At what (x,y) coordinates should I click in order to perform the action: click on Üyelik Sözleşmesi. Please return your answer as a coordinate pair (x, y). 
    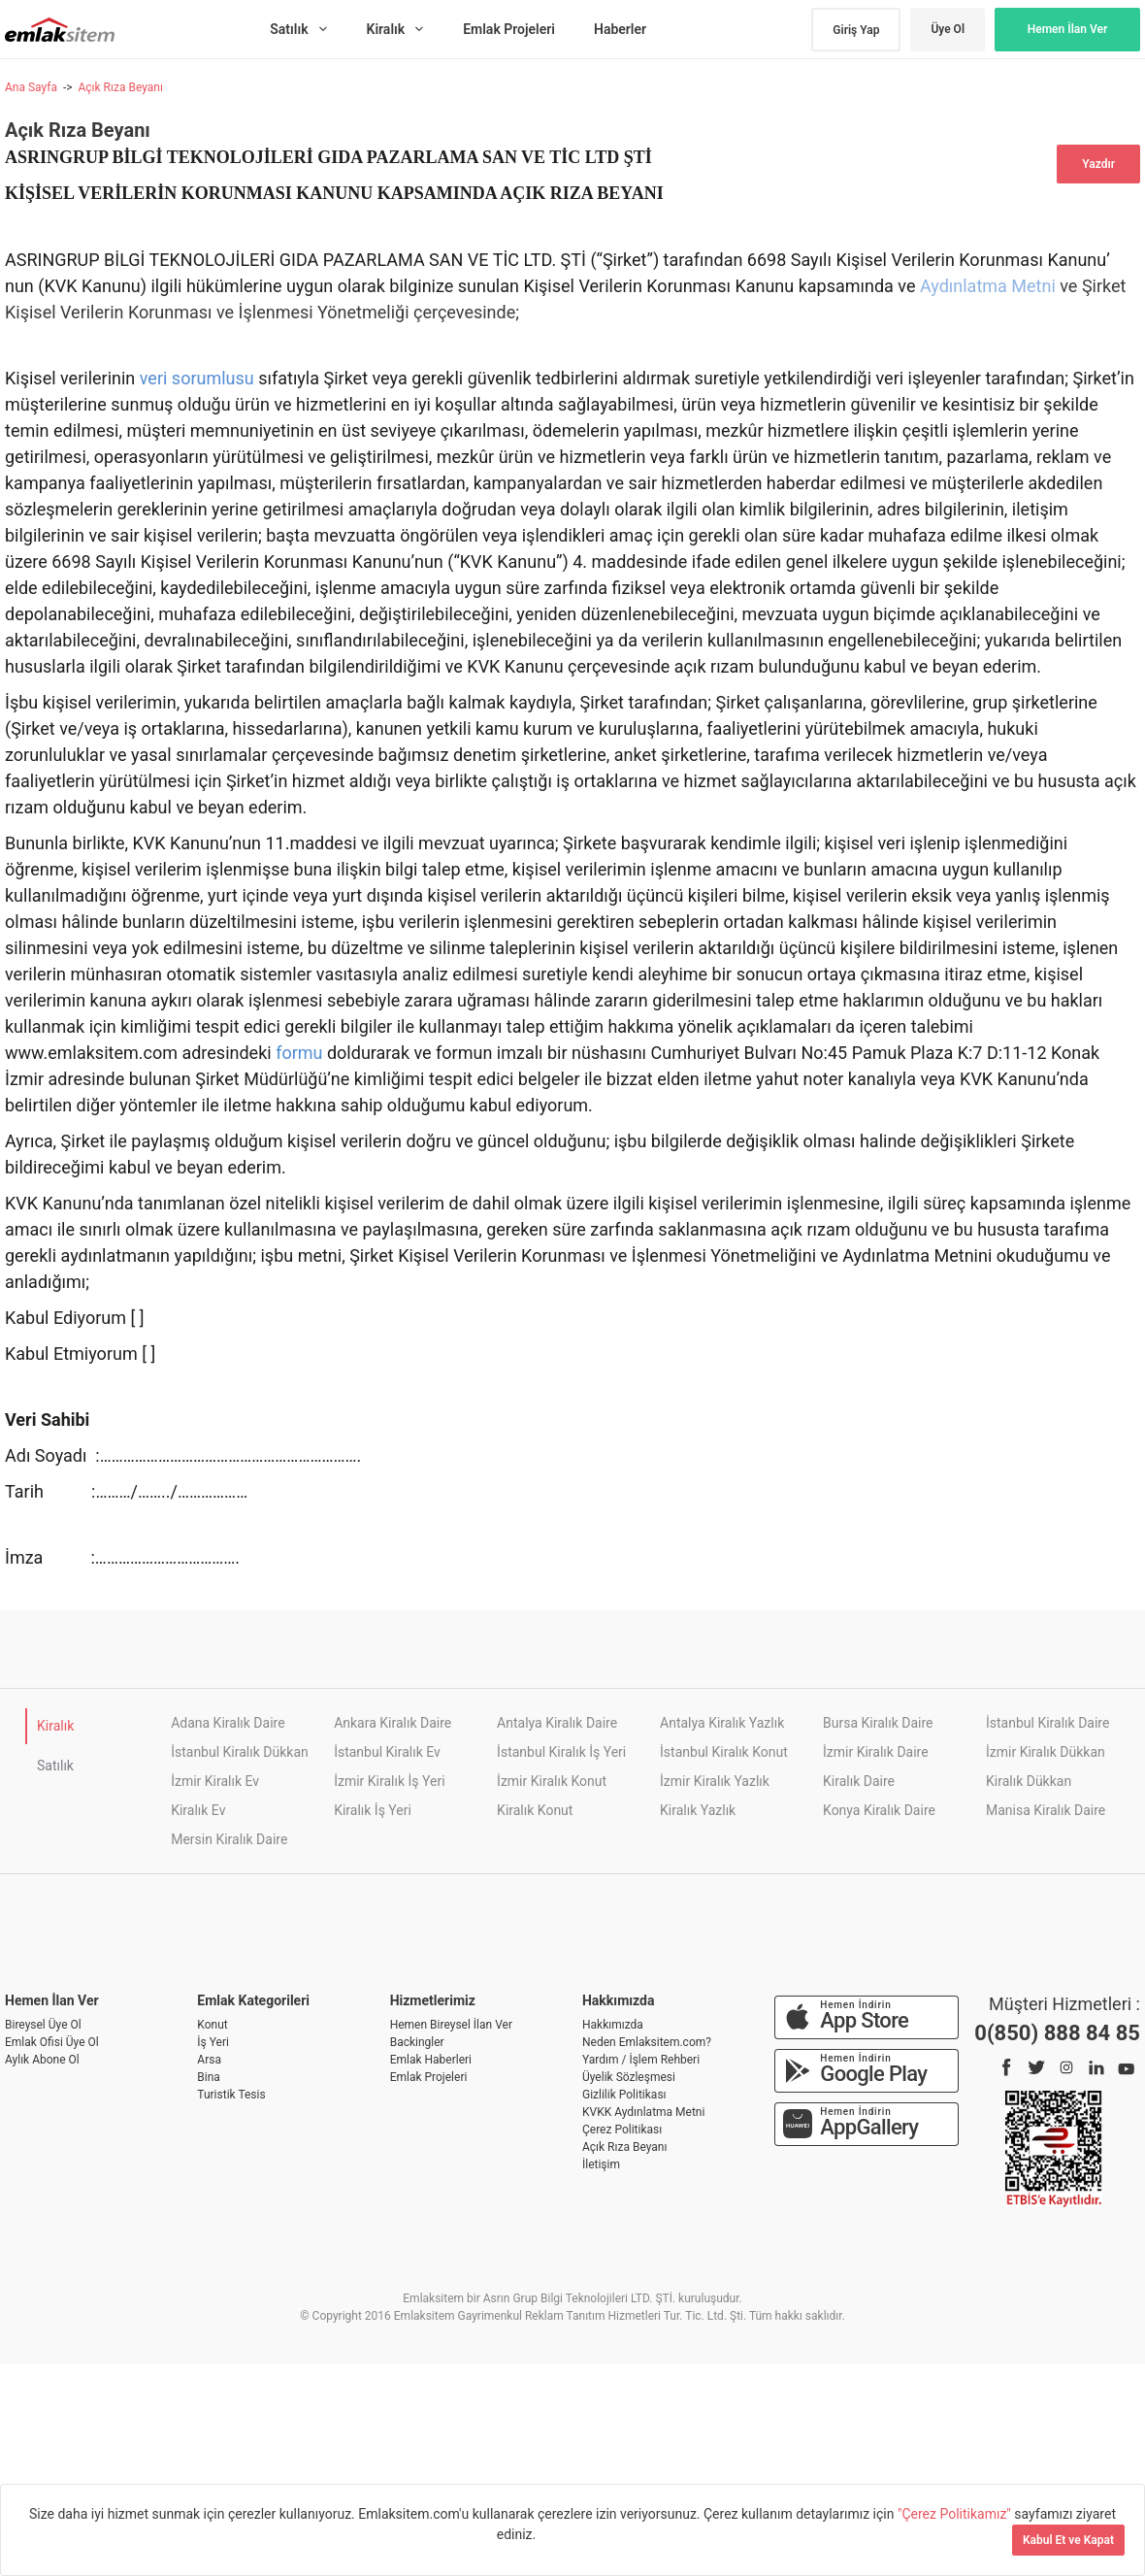
    Looking at the image, I should click on (628, 2077).